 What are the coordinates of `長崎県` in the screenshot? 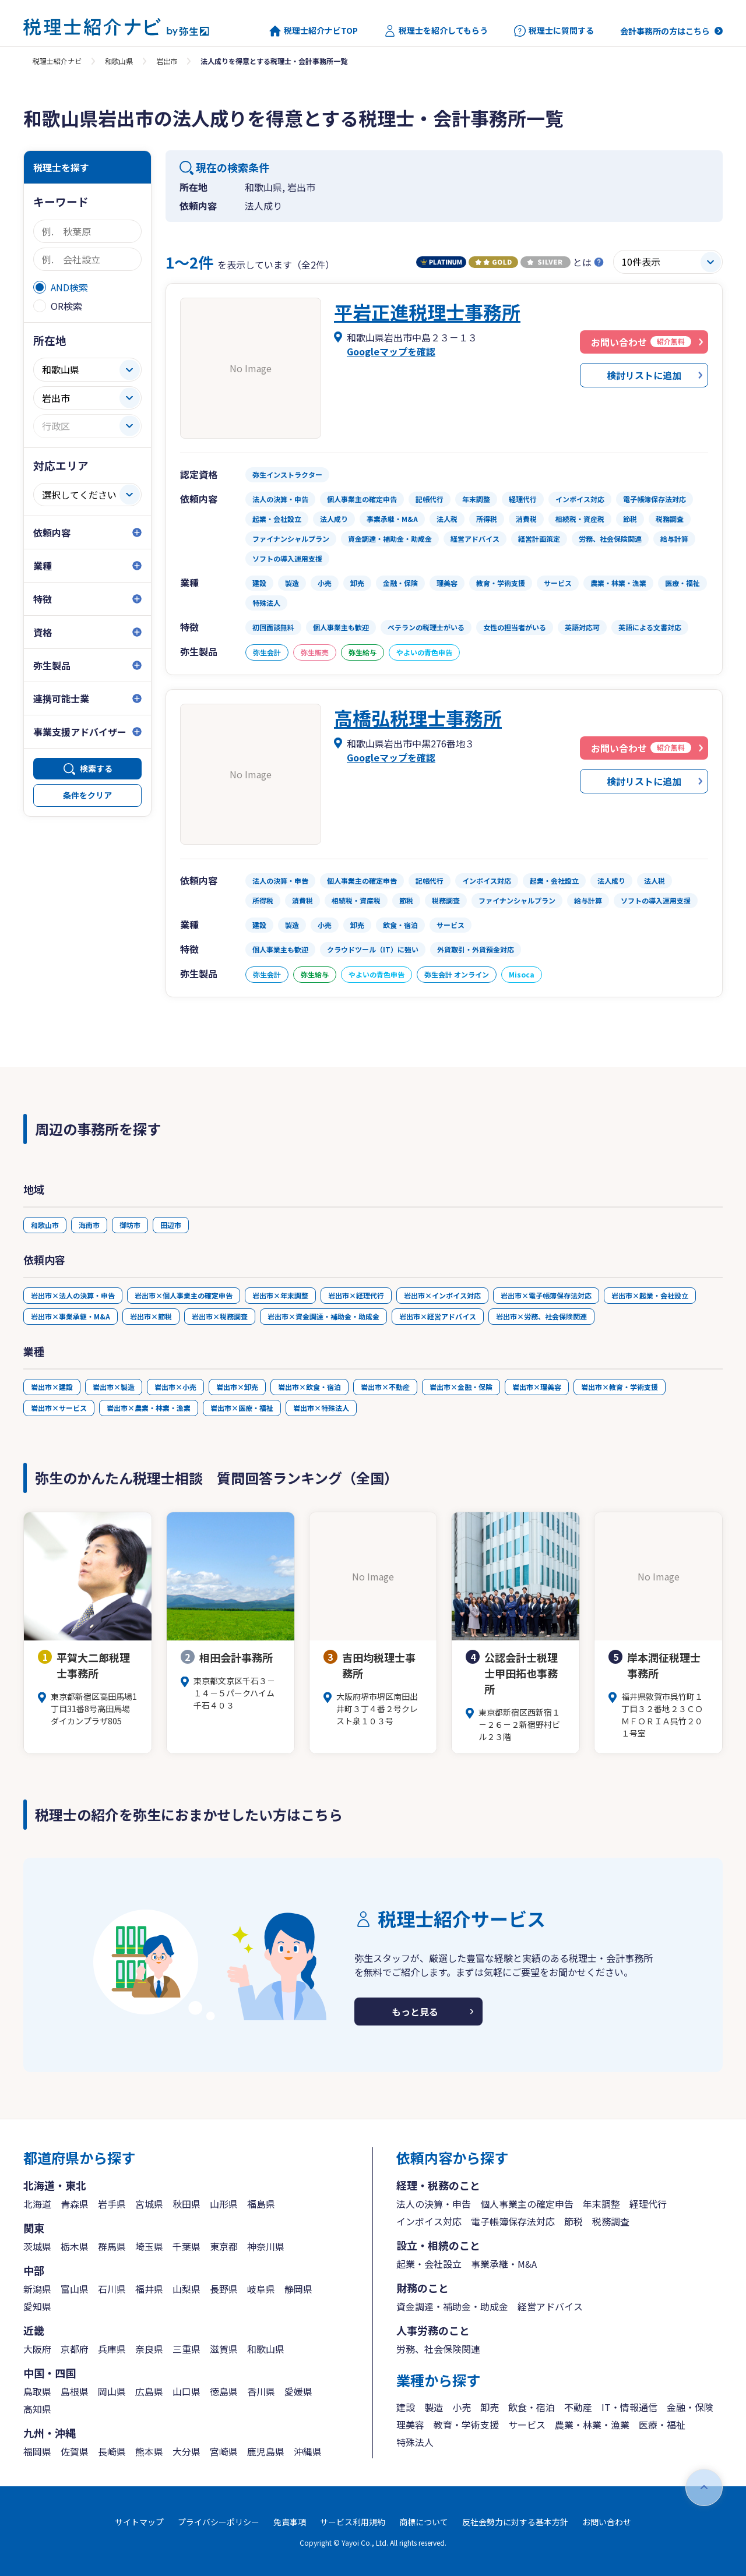 It's located at (112, 2451).